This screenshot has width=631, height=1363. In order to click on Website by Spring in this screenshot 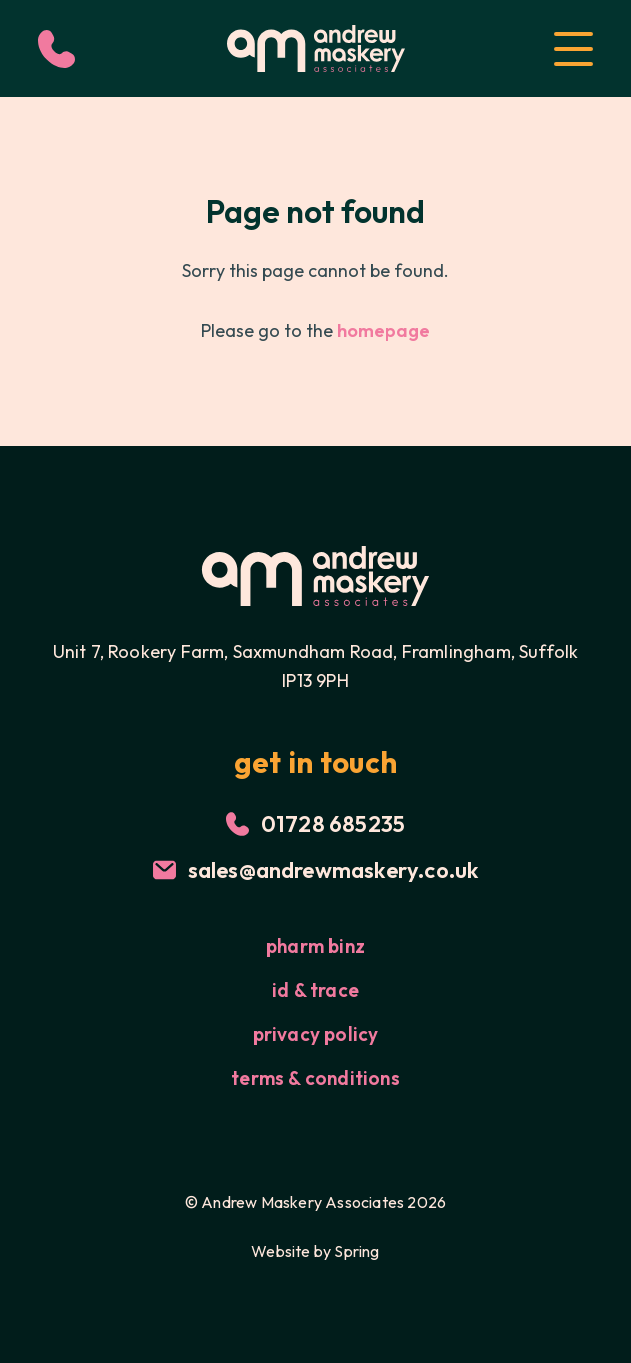, I will do `click(315, 1251)`.